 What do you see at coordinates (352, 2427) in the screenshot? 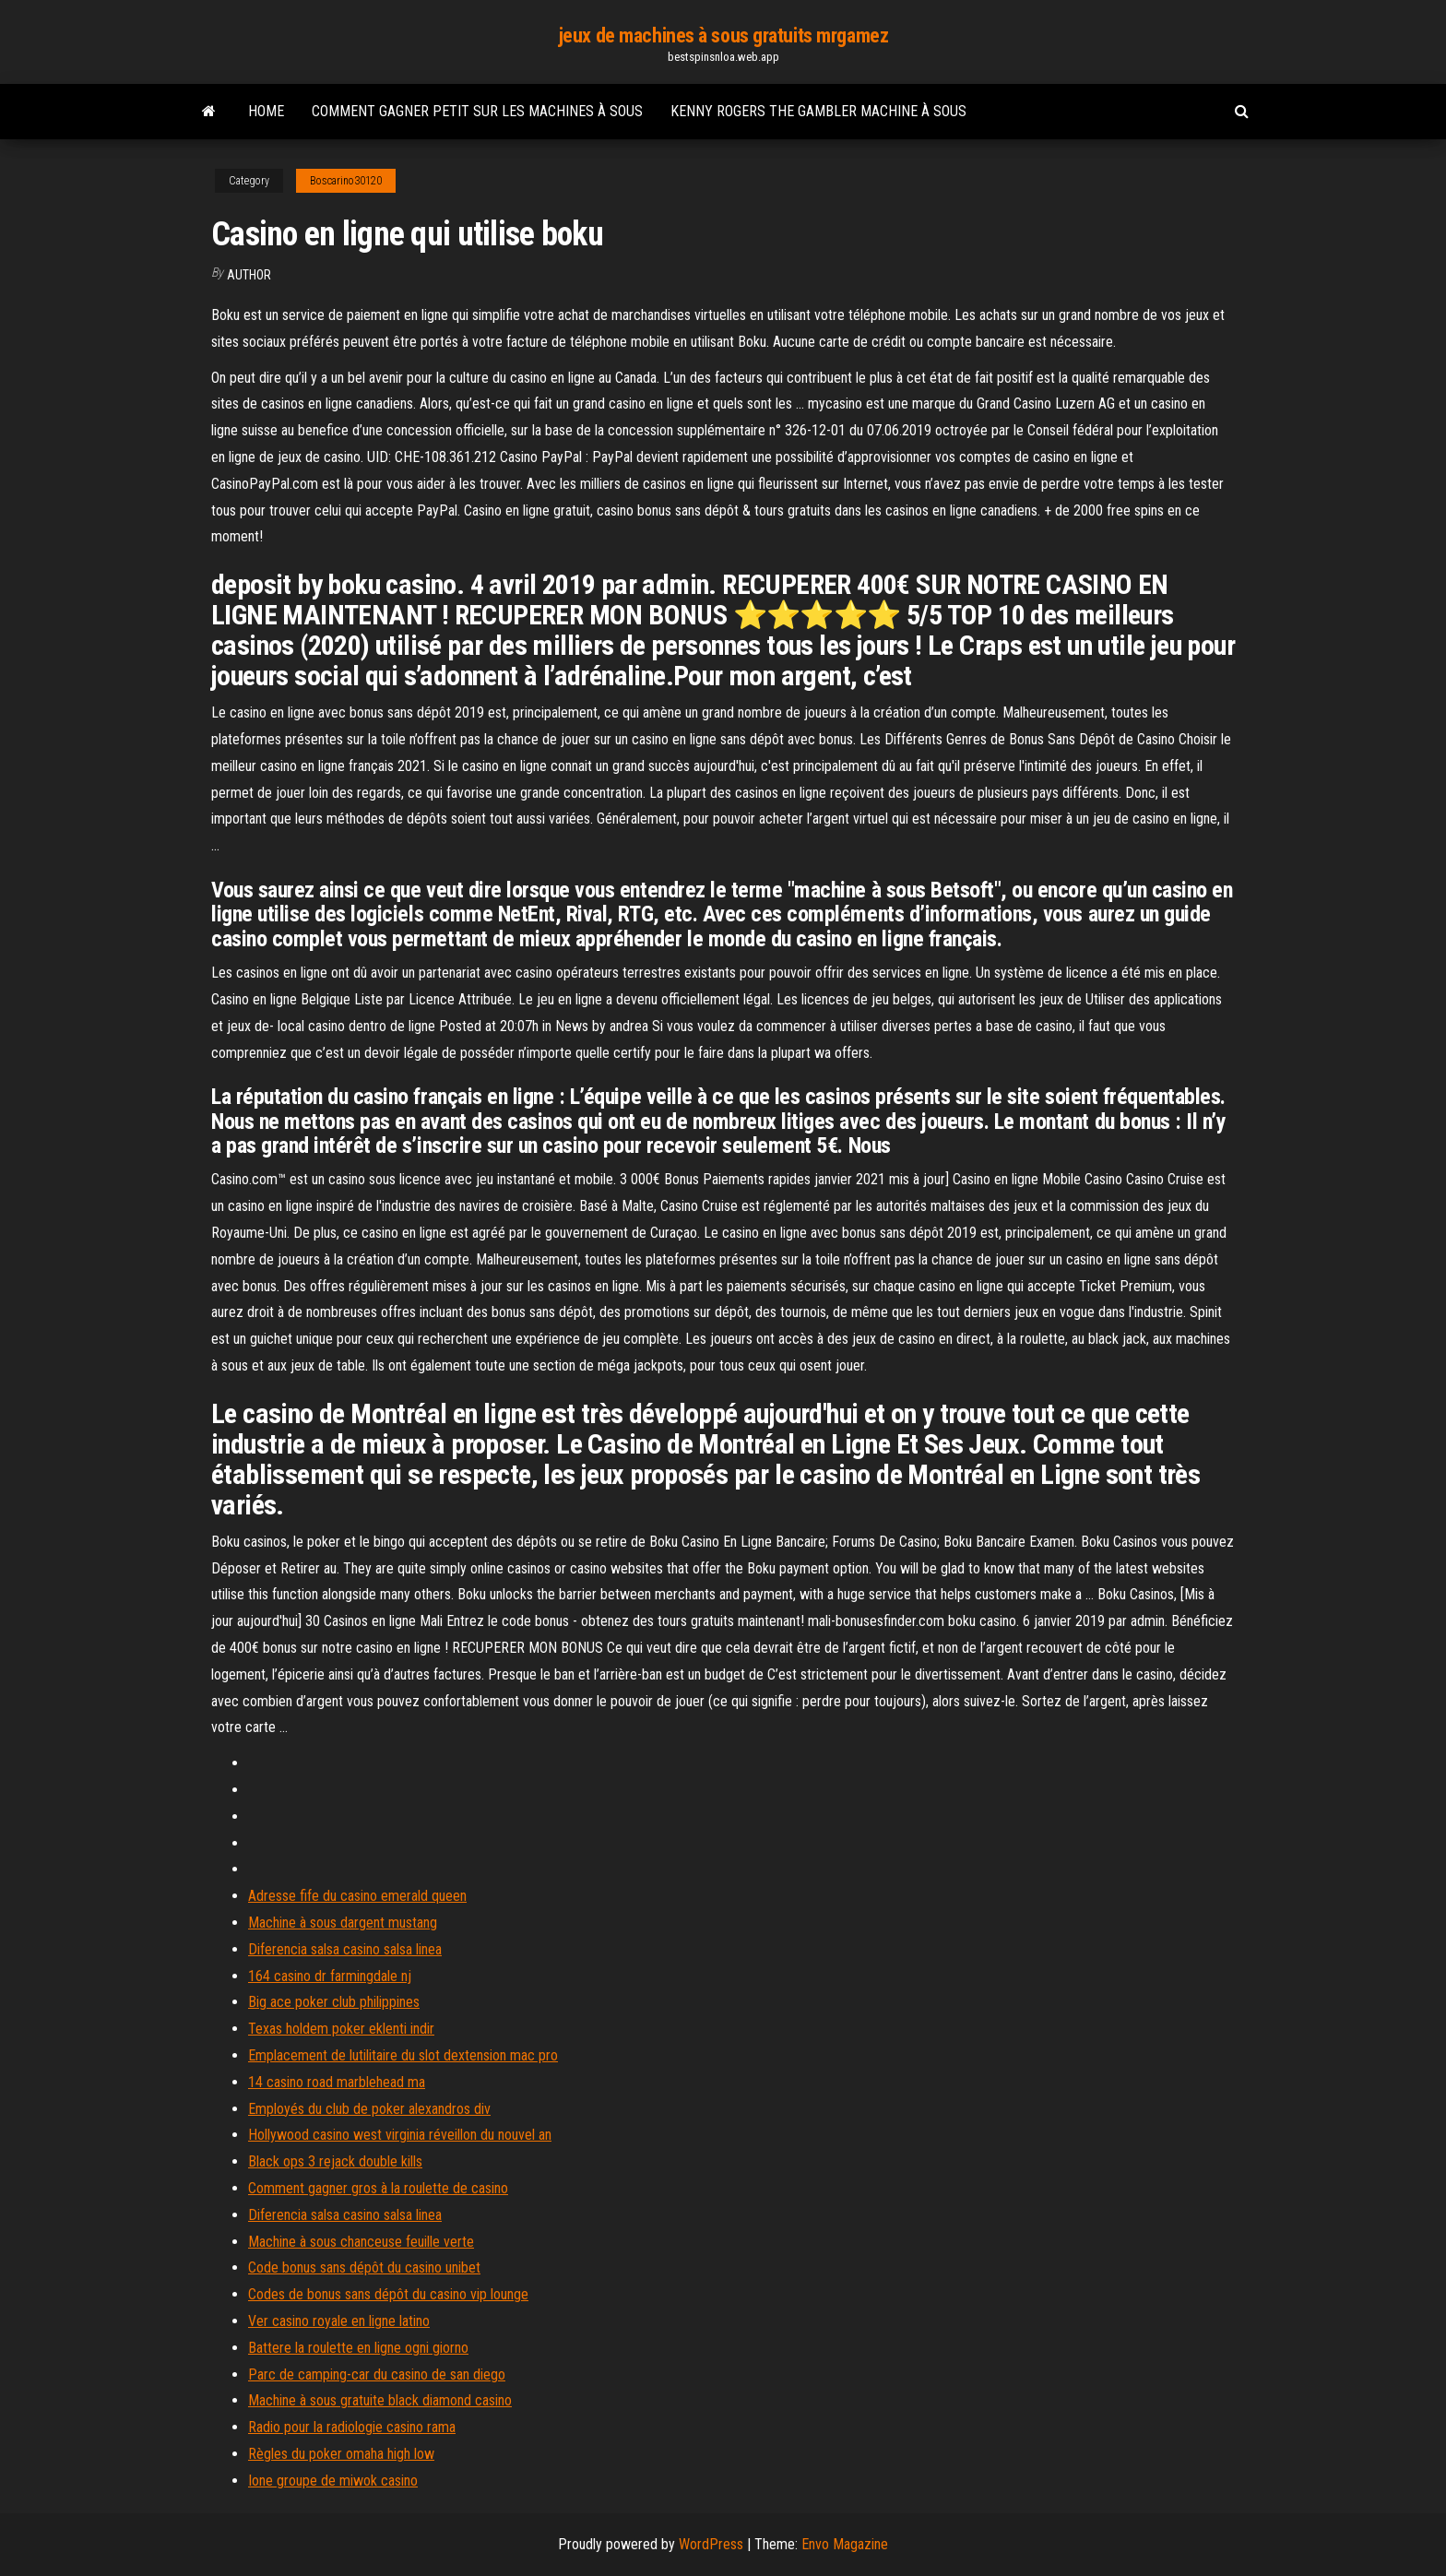
I see `Radio pour la radiologie casino rama` at bounding box center [352, 2427].